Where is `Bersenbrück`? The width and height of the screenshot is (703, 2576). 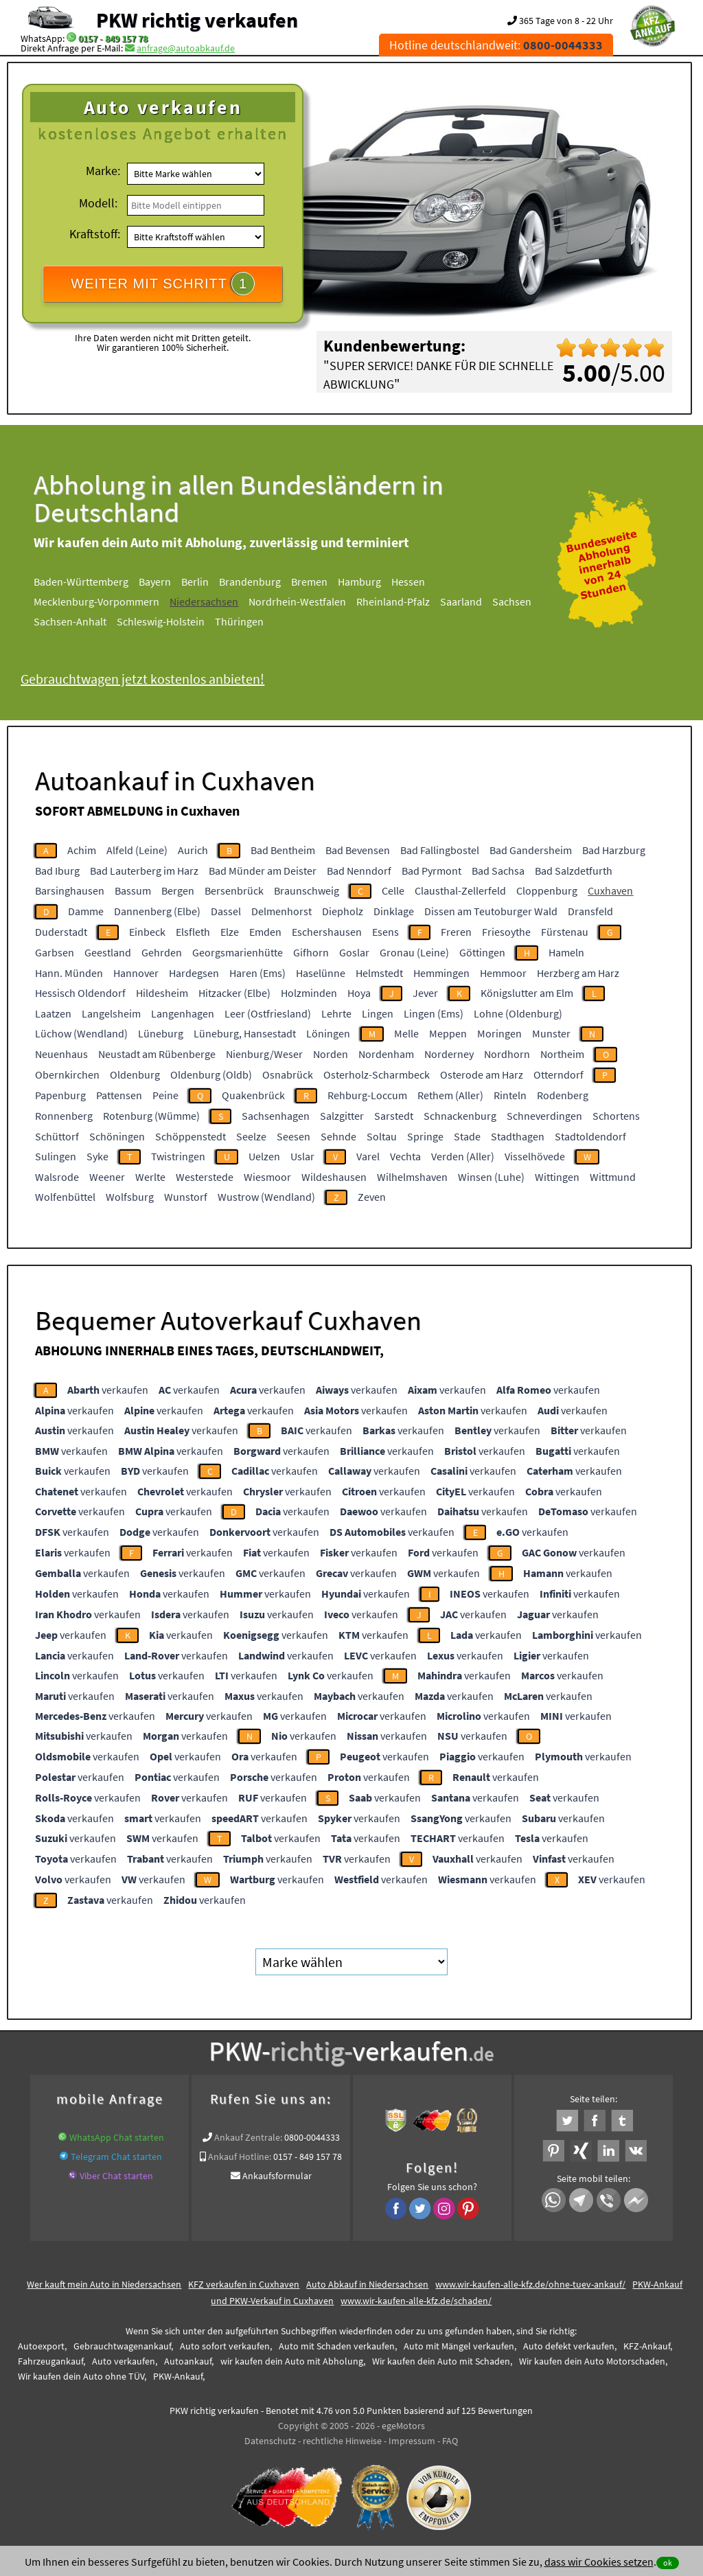 Bersenbrück is located at coordinates (234, 890).